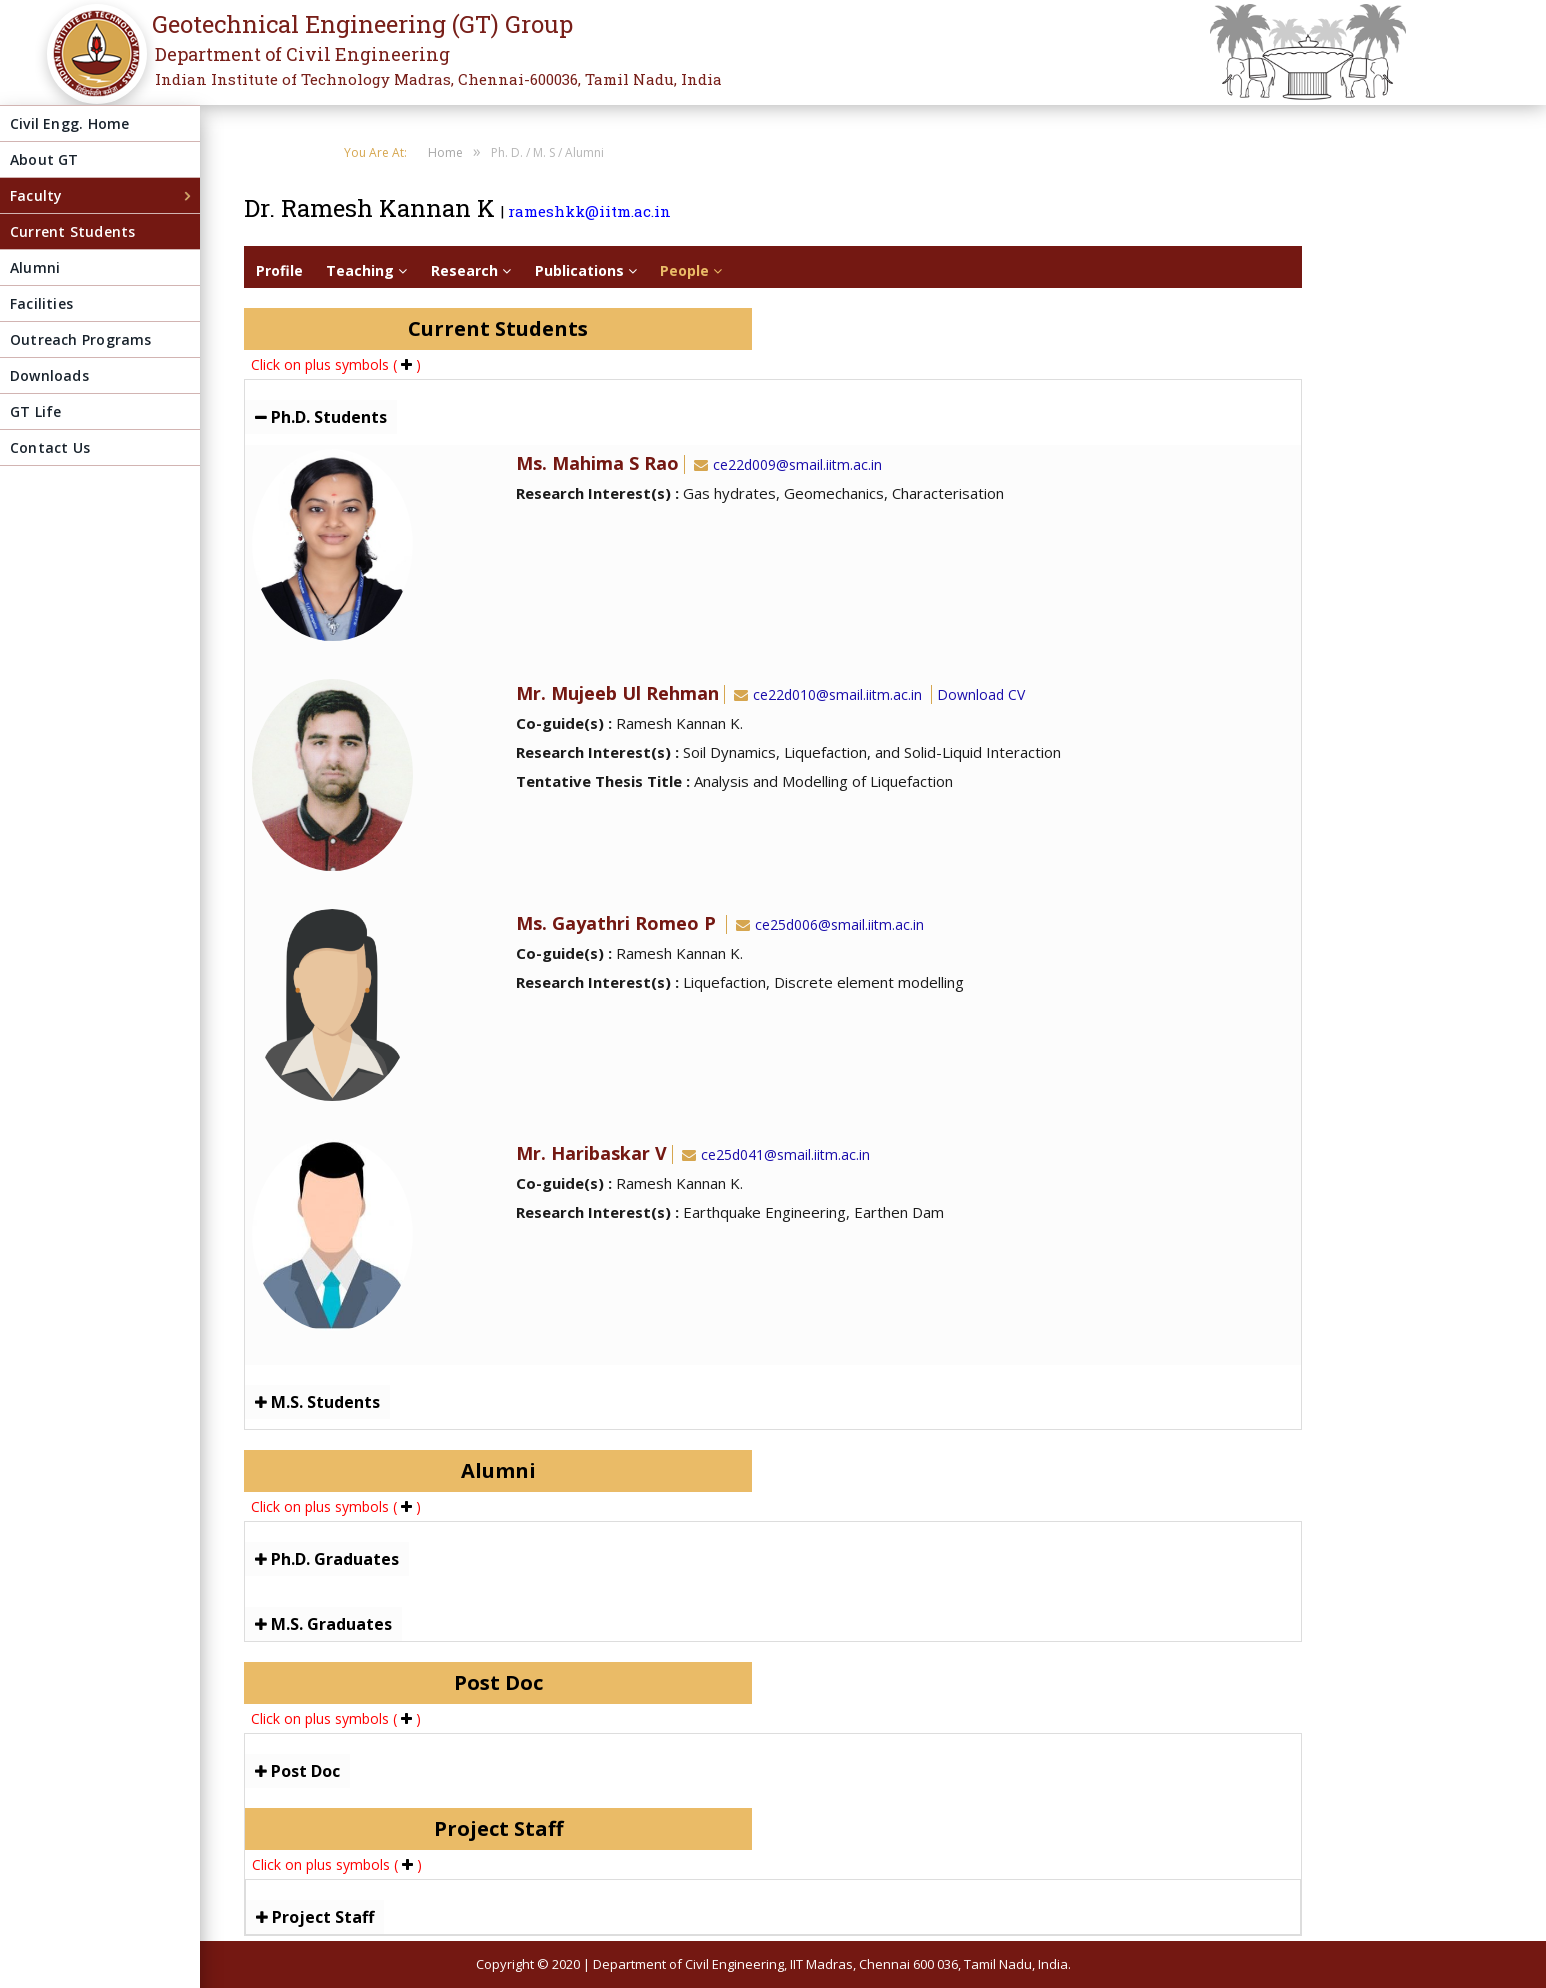  Describe the element at coordinates (81, 339) in the screenshot. I see `Outreach Programs` at that location.